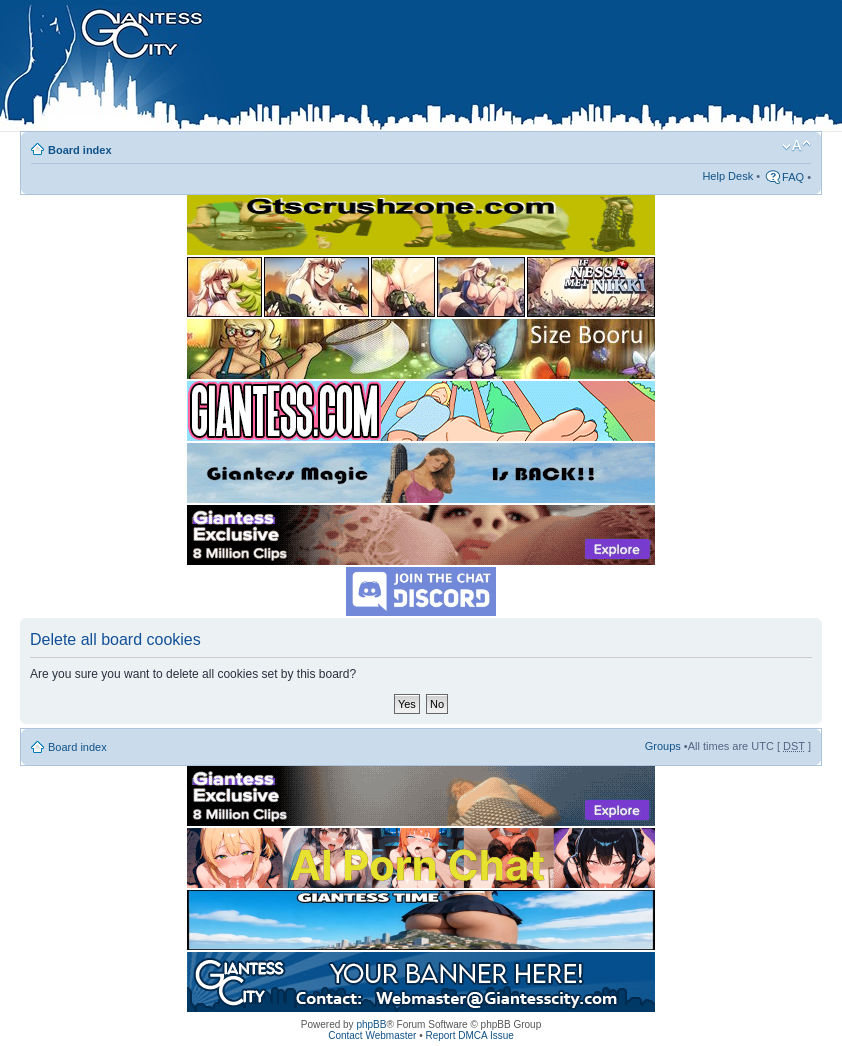 This screenshot has width=842, height=1046. I want to click on Board index, so click(80, 150).